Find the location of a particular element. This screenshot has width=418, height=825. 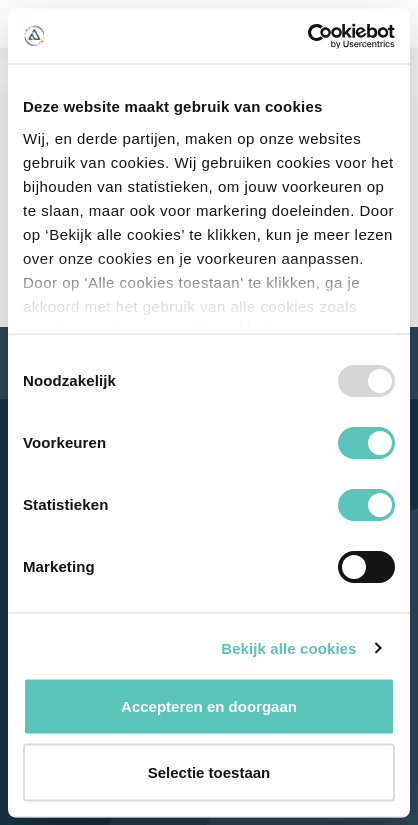

Bekijk alle cookies is located at coordinates (288, 647).